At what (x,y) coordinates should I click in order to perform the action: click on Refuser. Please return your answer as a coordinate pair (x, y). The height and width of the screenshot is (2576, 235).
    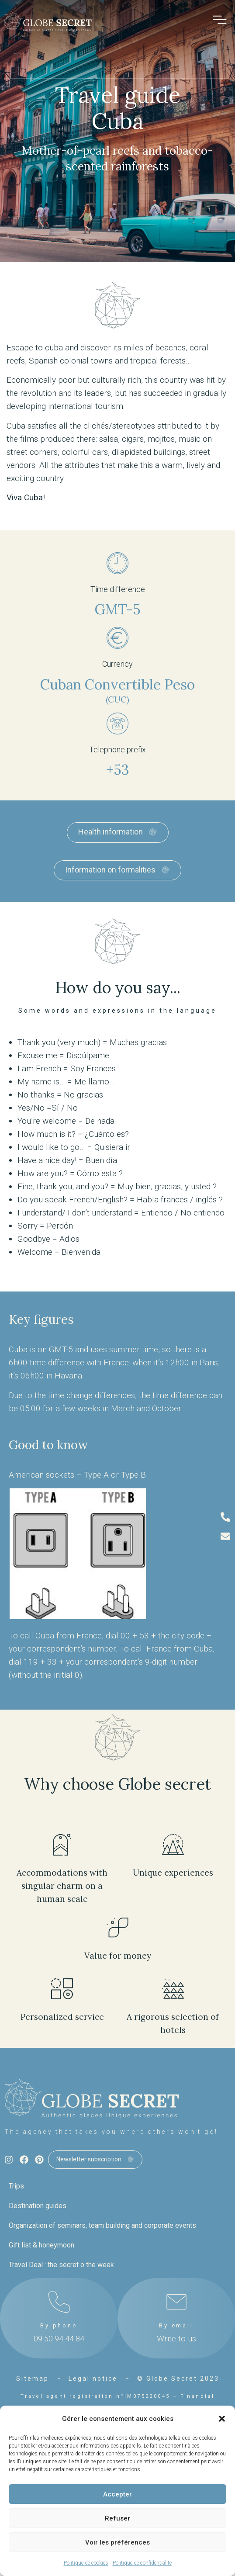
    Looking at the image, I should click on (117, 2518).